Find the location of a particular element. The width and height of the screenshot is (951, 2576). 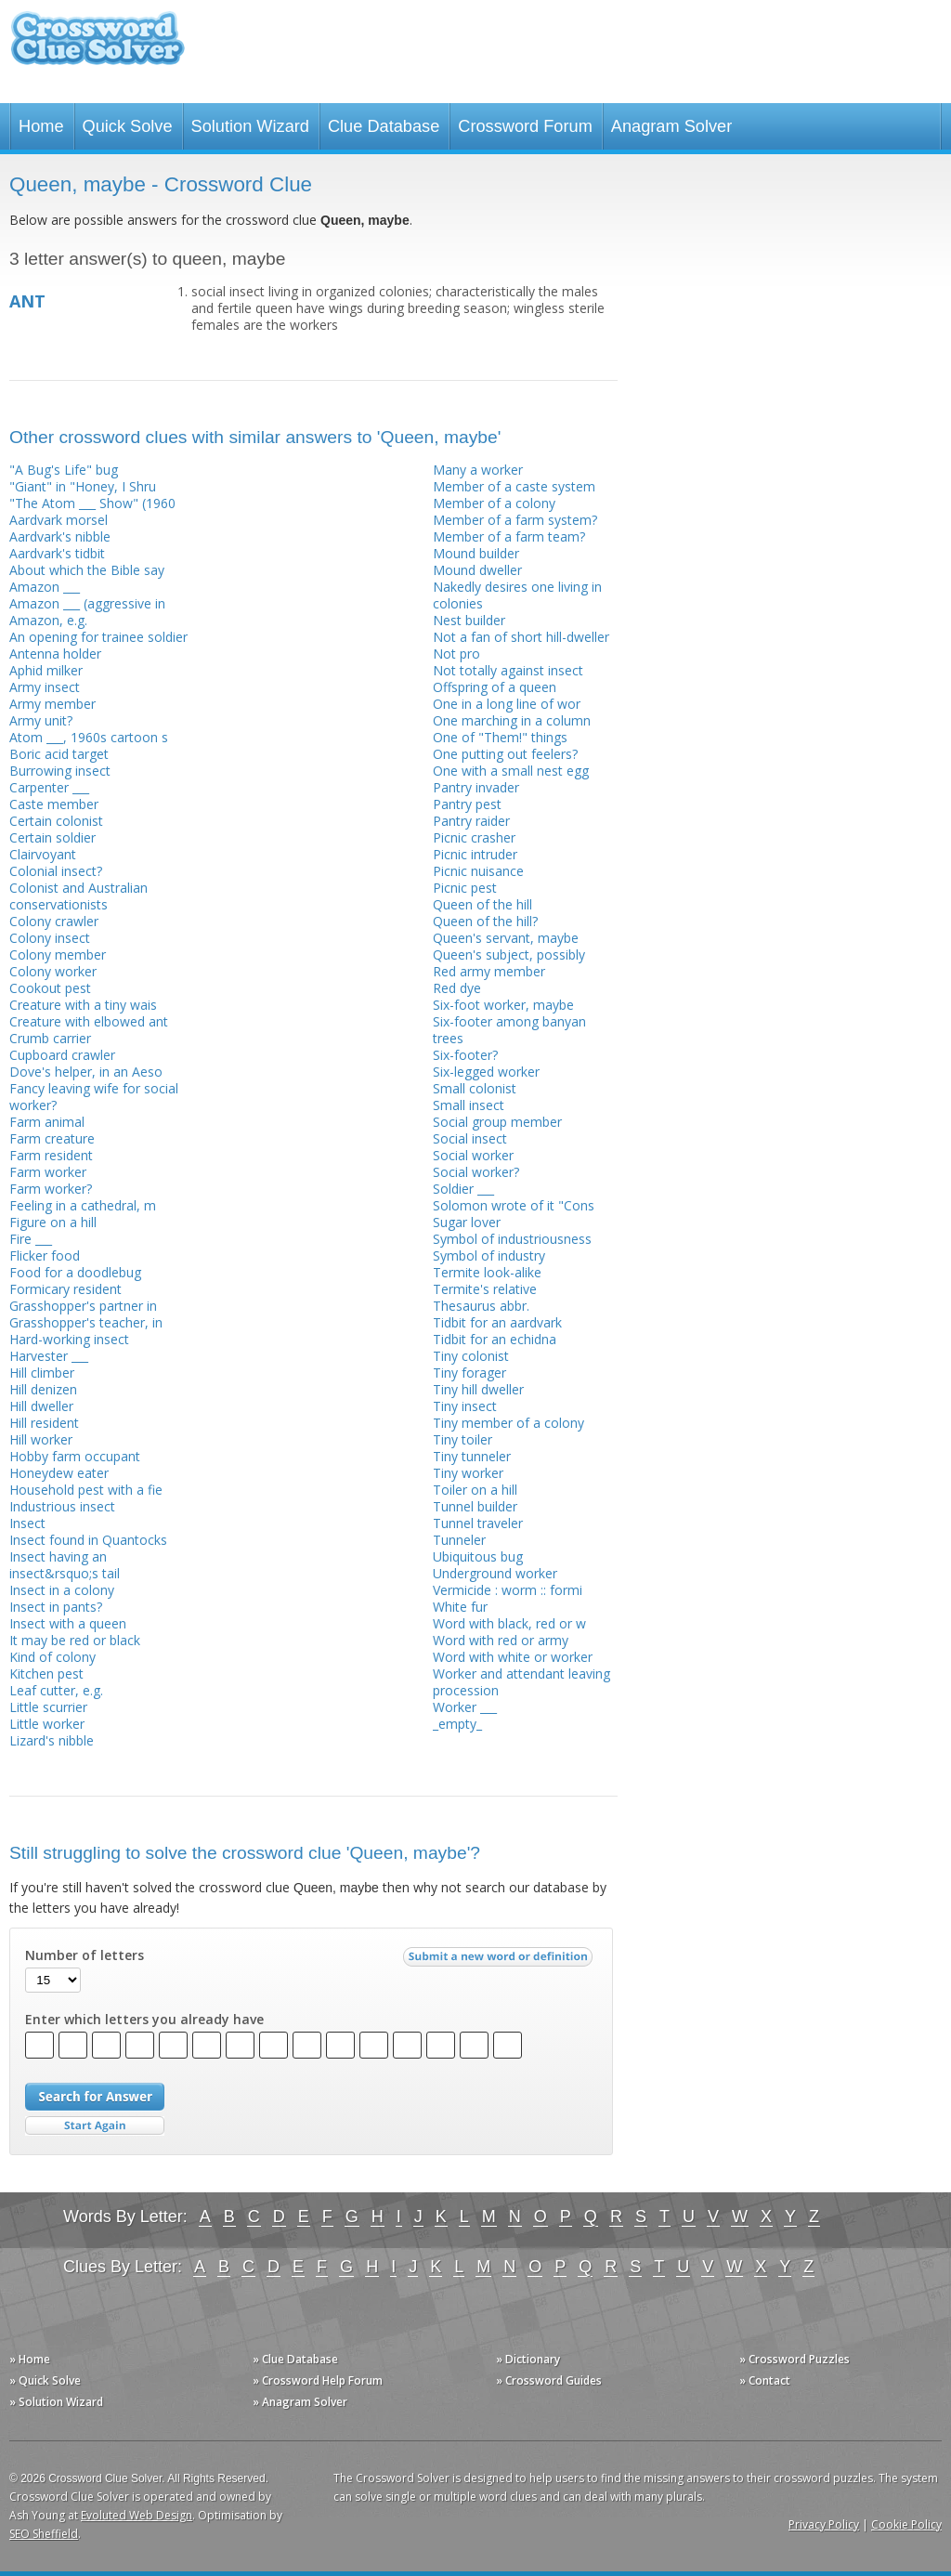

Tiny colonist is located at coordinates (471, 1356).